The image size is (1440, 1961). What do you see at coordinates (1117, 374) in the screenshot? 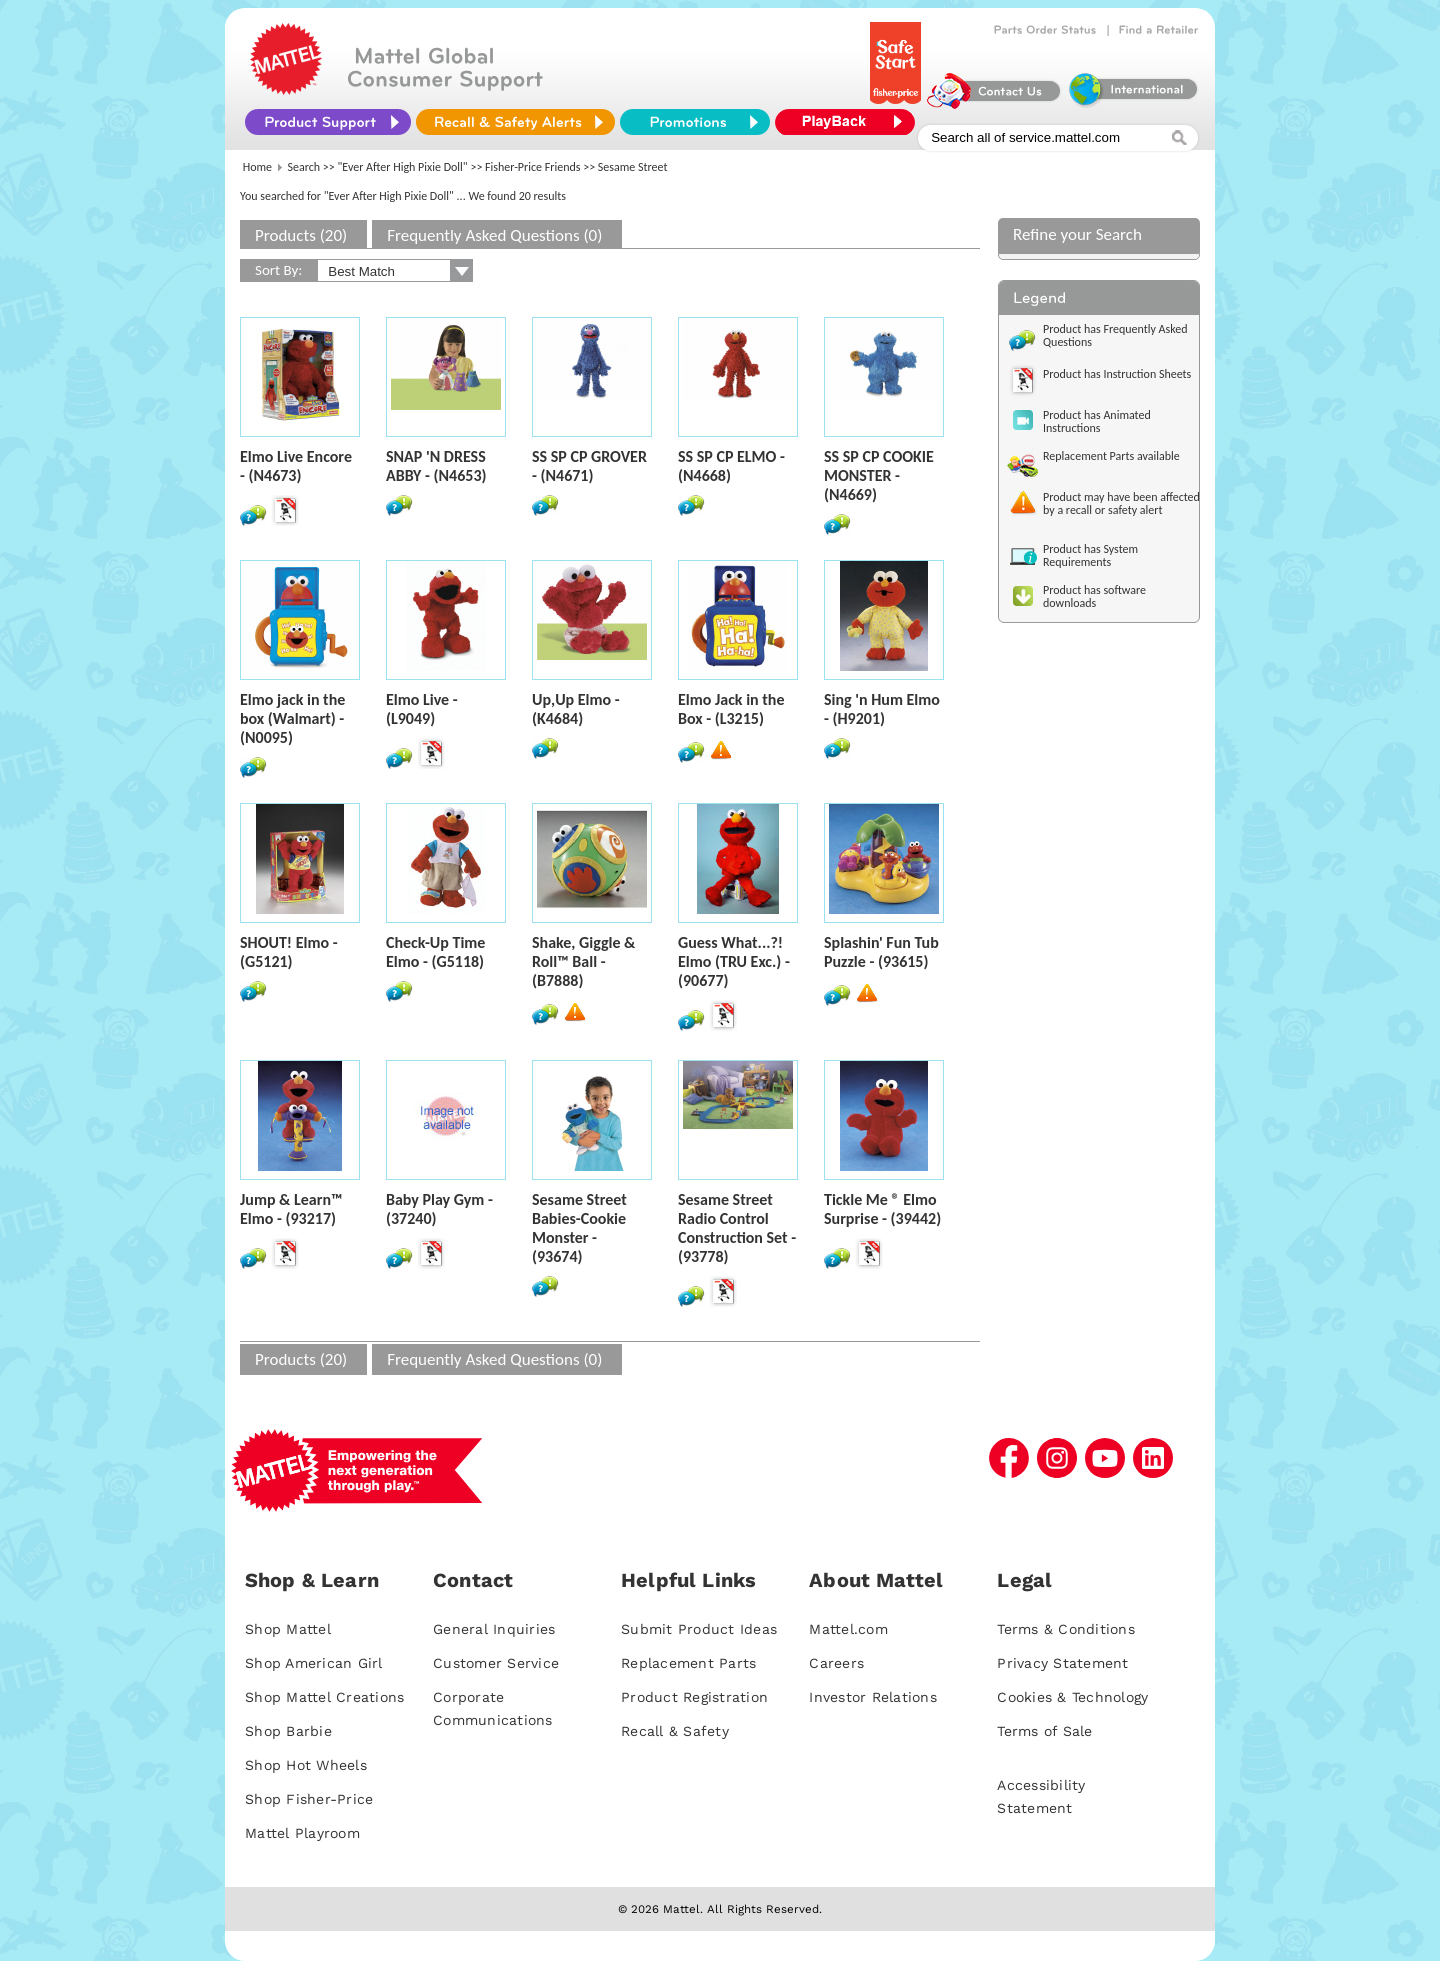
I see `Product has Instruction Sheets` at bounding box center [1117, 374].